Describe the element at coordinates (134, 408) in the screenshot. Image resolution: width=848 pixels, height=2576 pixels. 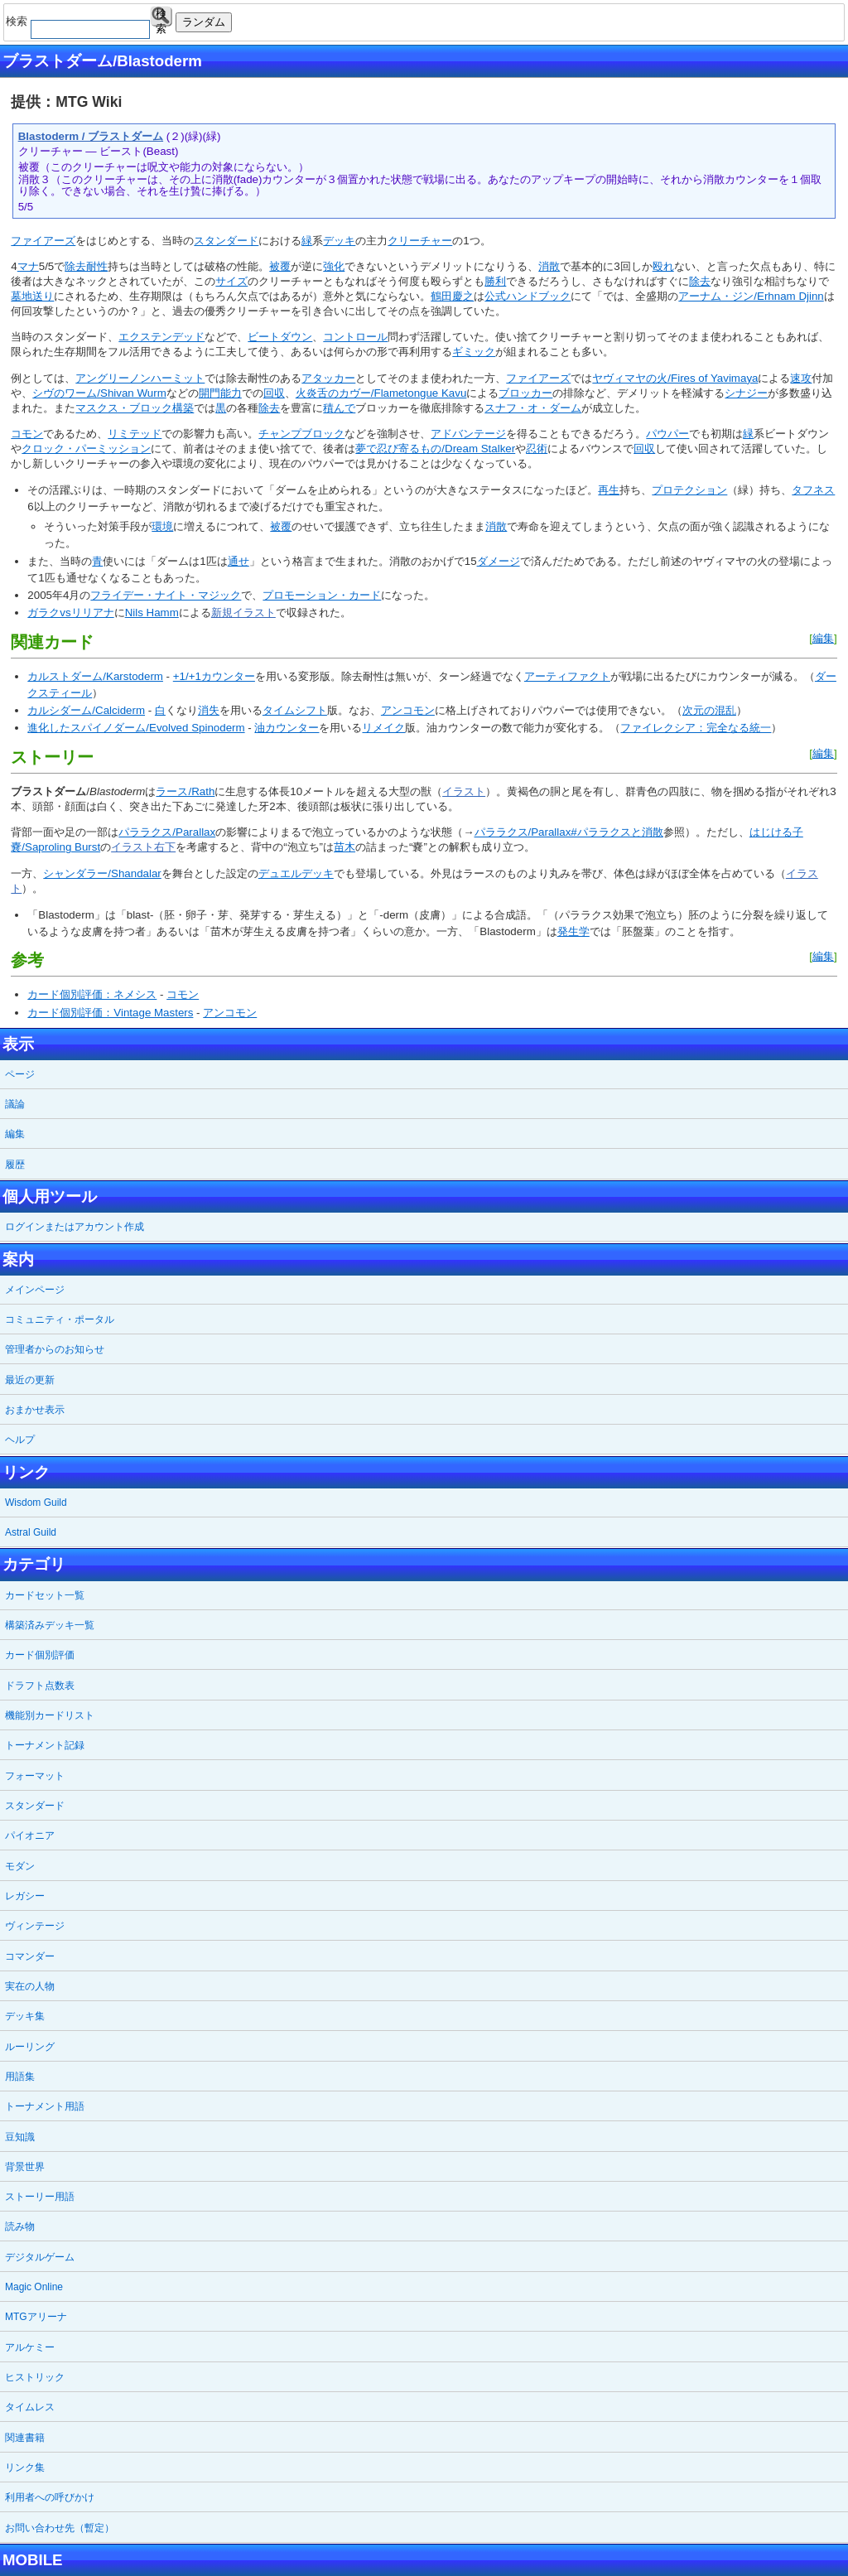
I see `マスクス・ブロック構築` at that location.